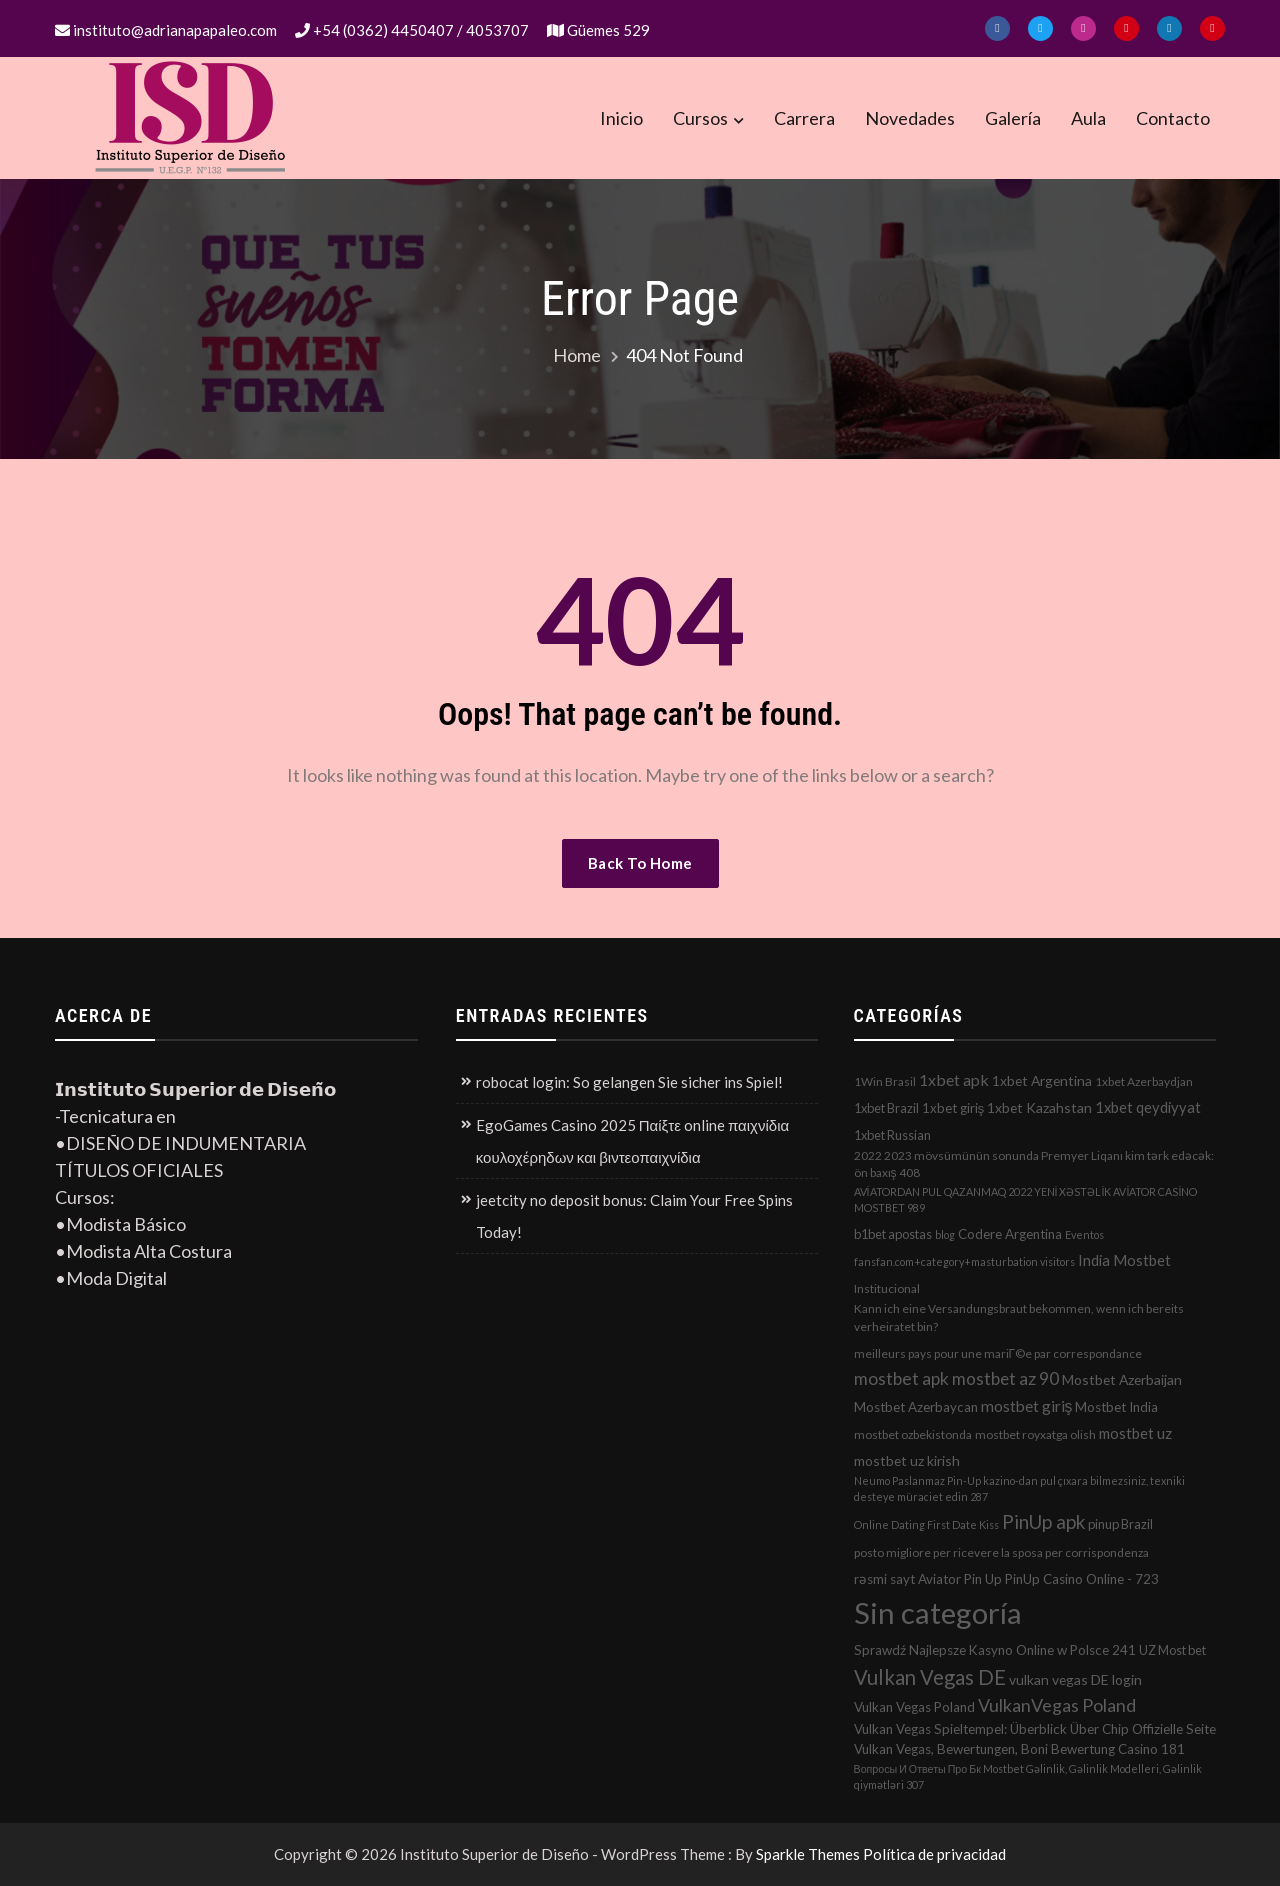  Describe the element at coordinates (1173, 118) in the screenshot. I see `Contacto` at that location.